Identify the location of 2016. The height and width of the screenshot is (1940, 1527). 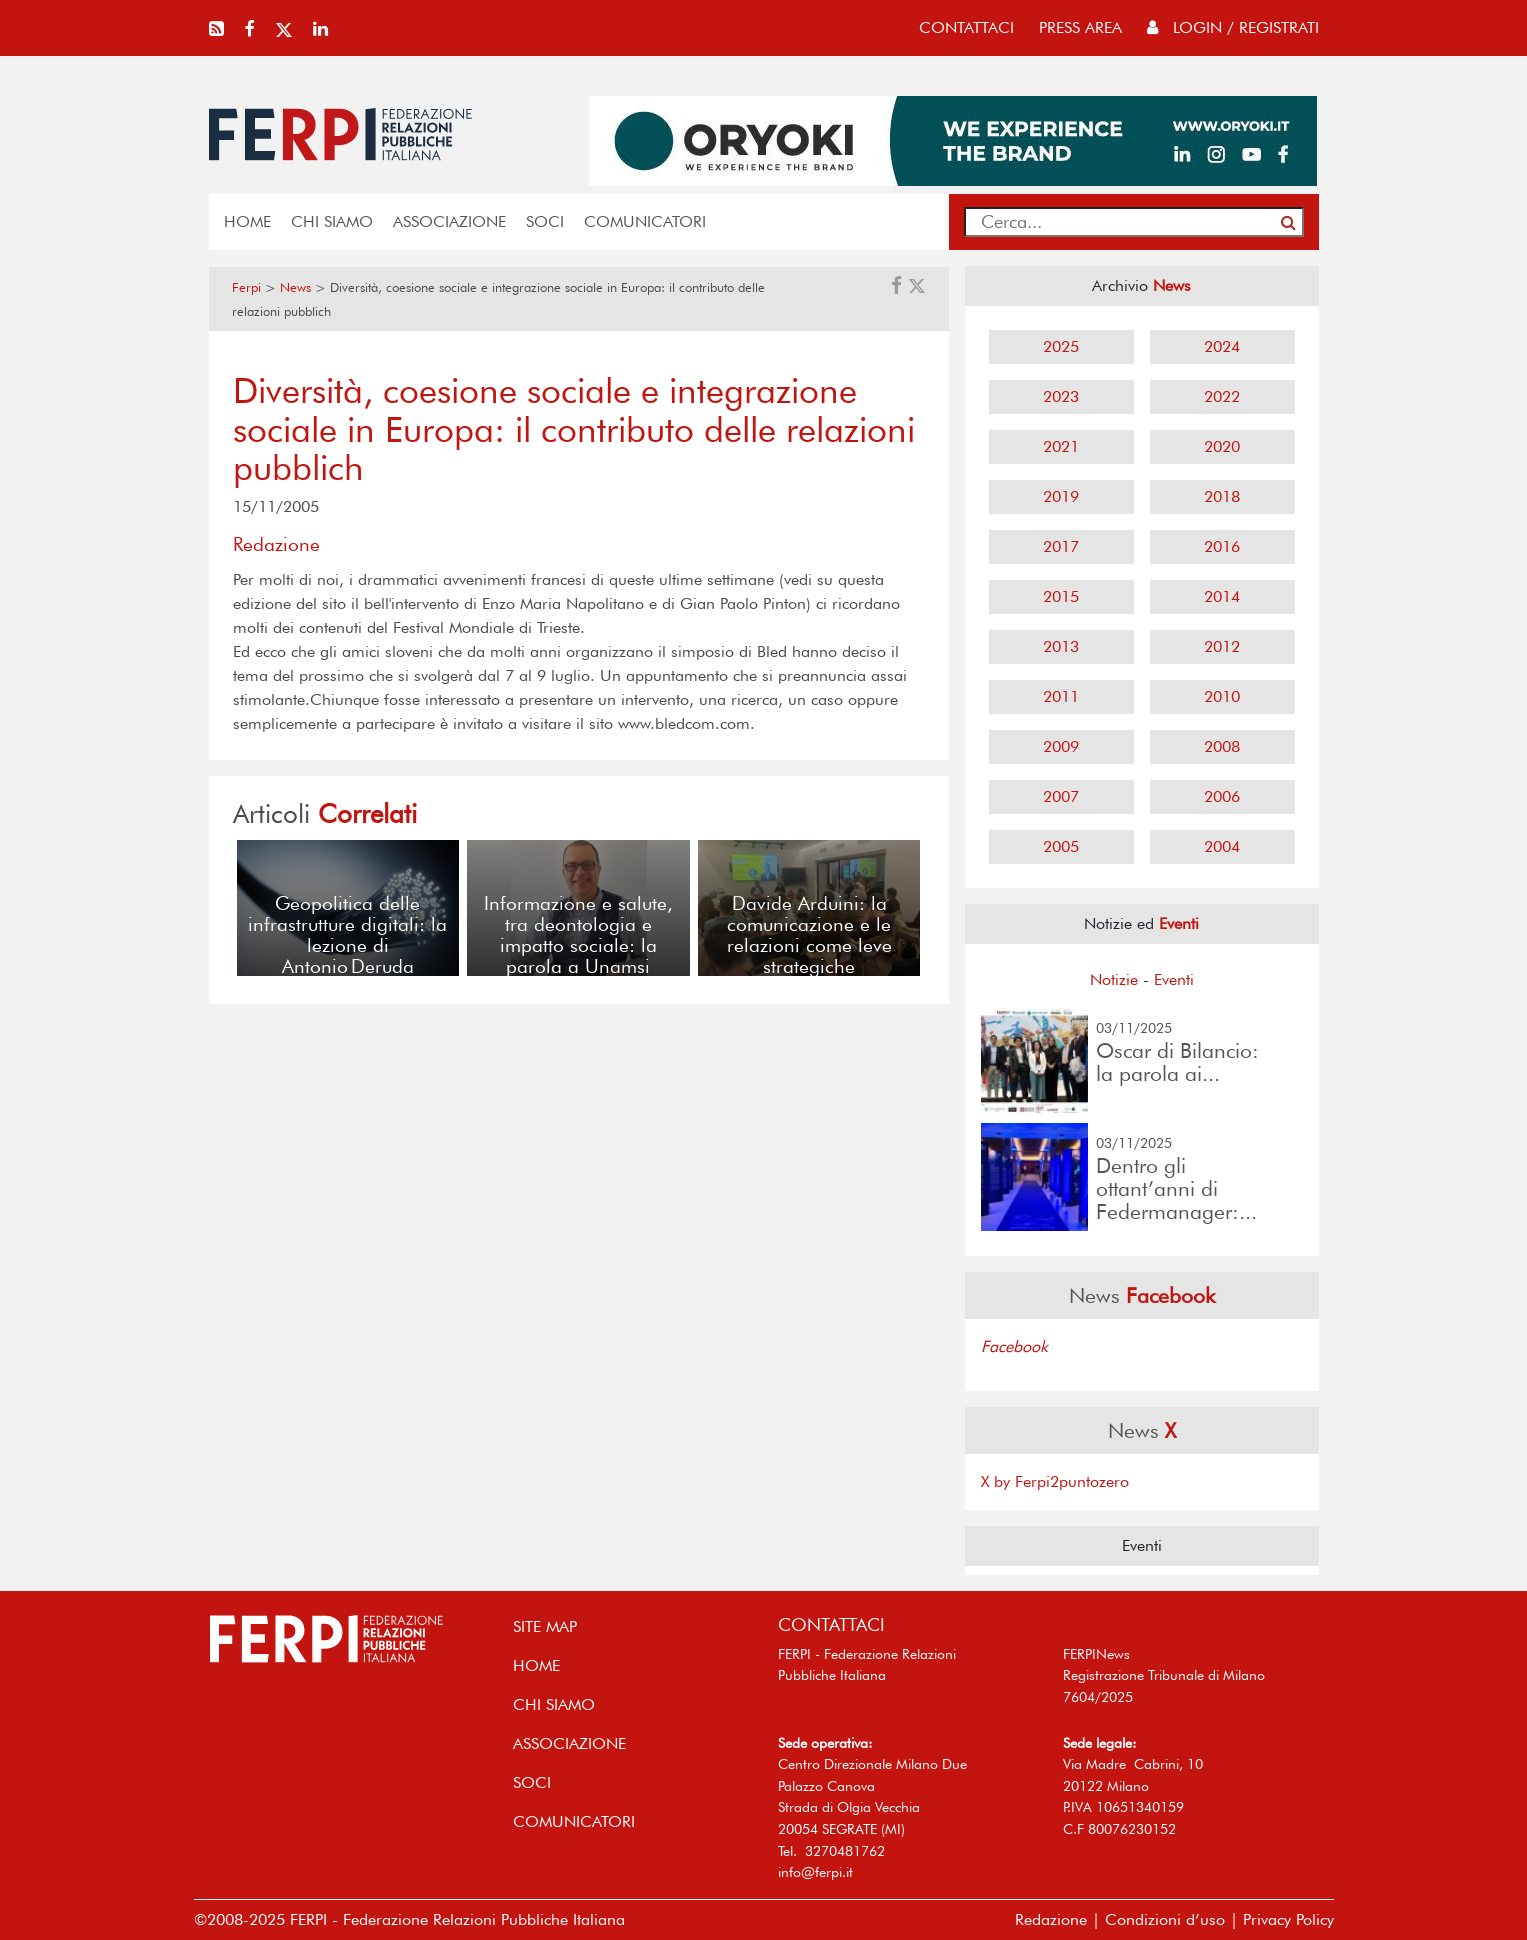
(1222, 546).